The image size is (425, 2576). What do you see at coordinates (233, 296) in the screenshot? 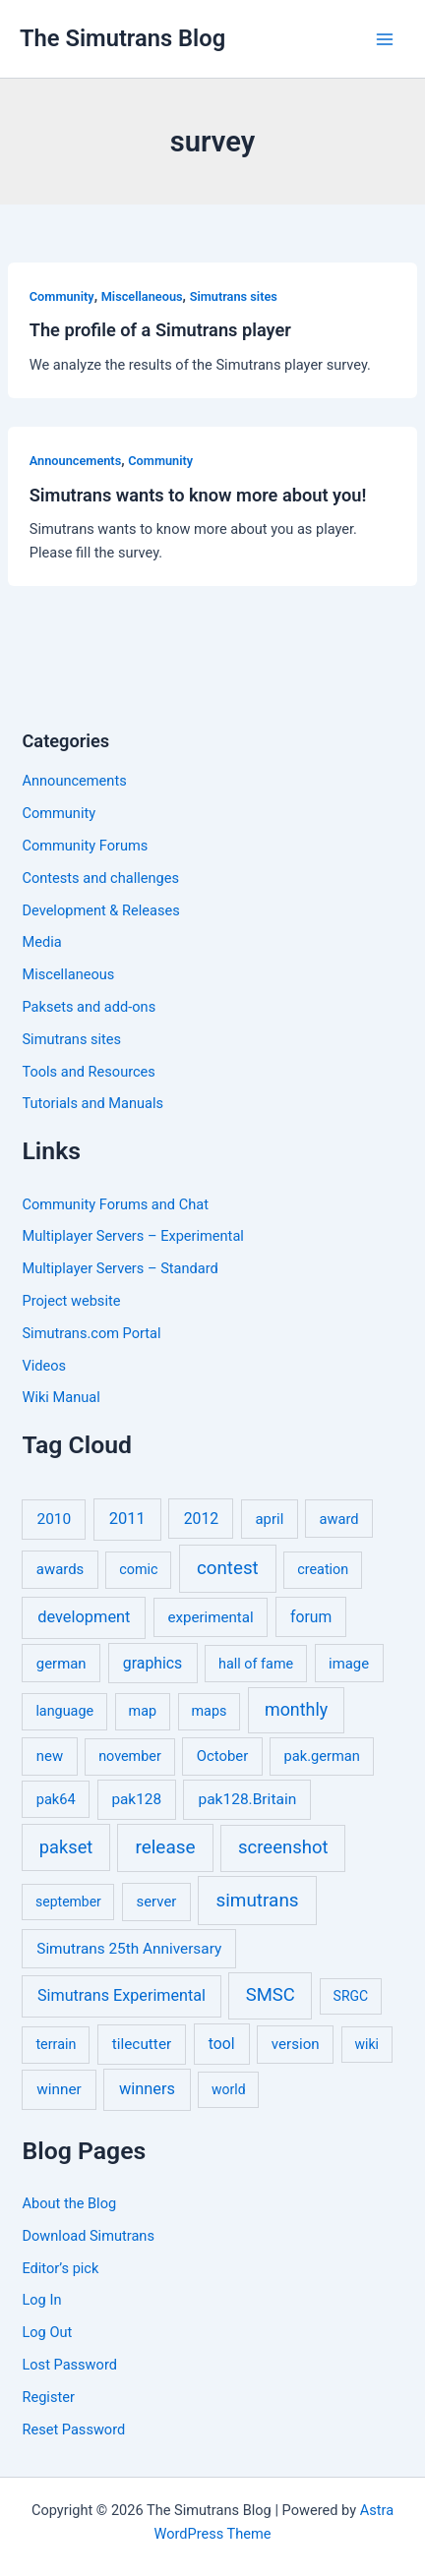
I see `Simutrans sites` at bounding box center [233, 296].